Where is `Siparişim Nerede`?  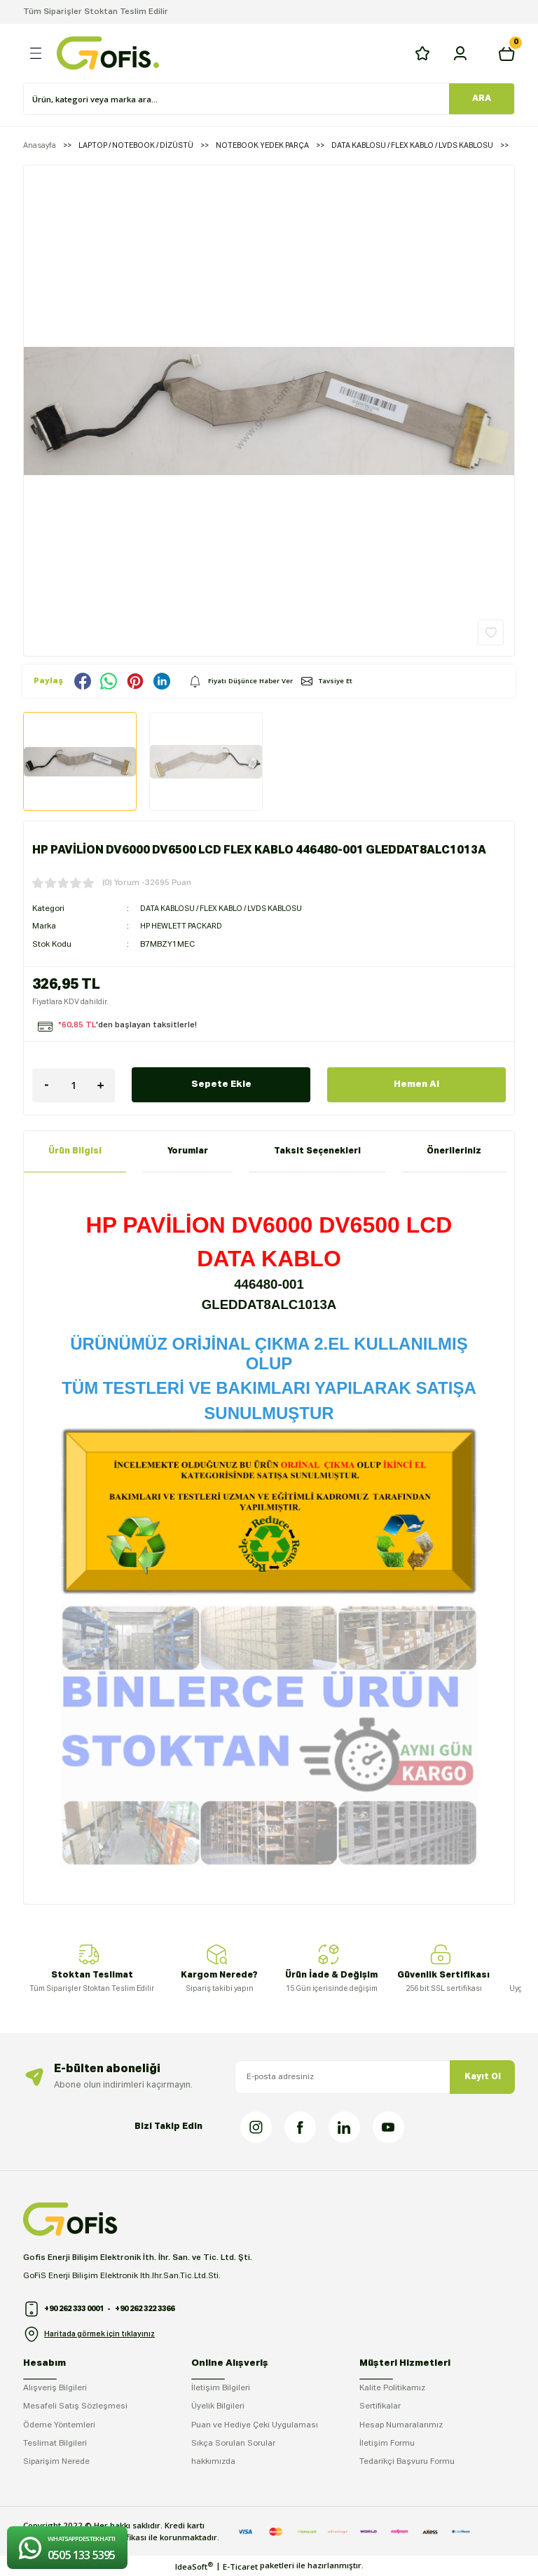 Siparişim Nerede is located at coordinates (56, 2462).